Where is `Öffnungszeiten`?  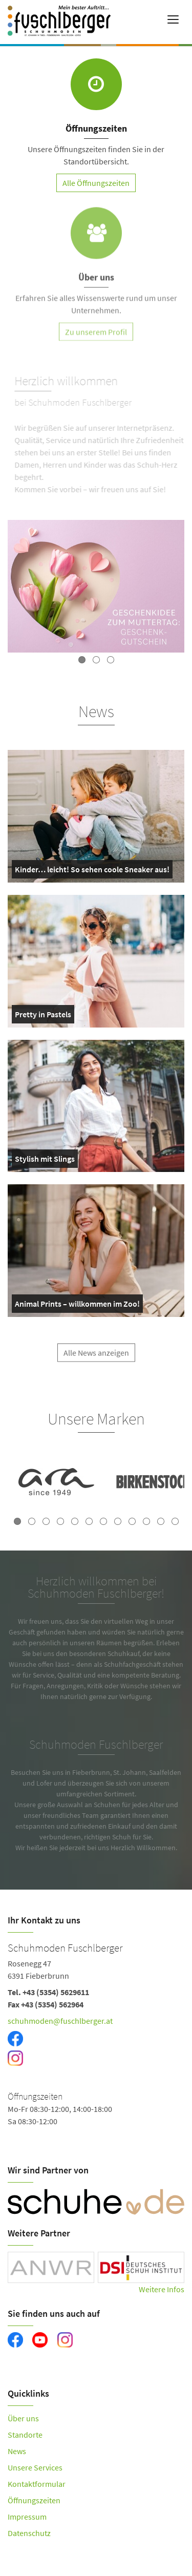 Öffnungszeiten is located at coordinates (34, 2500).